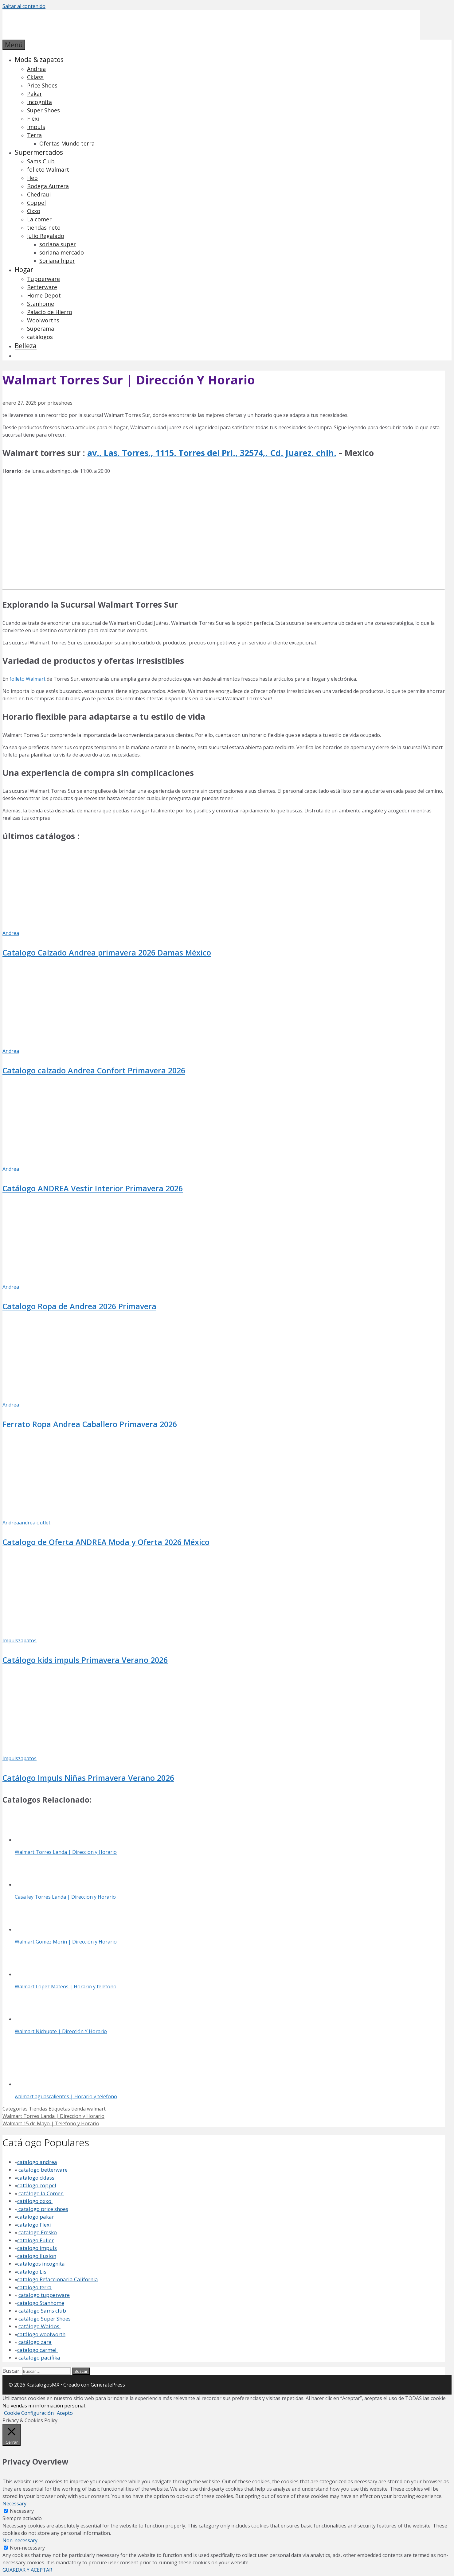  What do you see at coordinates (93, 1070) in the screenshot?
I see `Catalogo calzado Andrea Confort Primavera 2026` at bounding box center [93, 1070].